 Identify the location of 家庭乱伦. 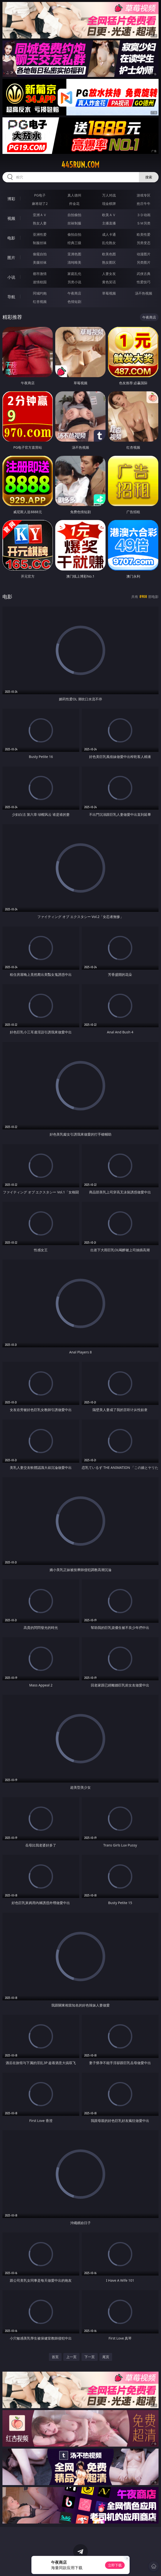
(74, 273).